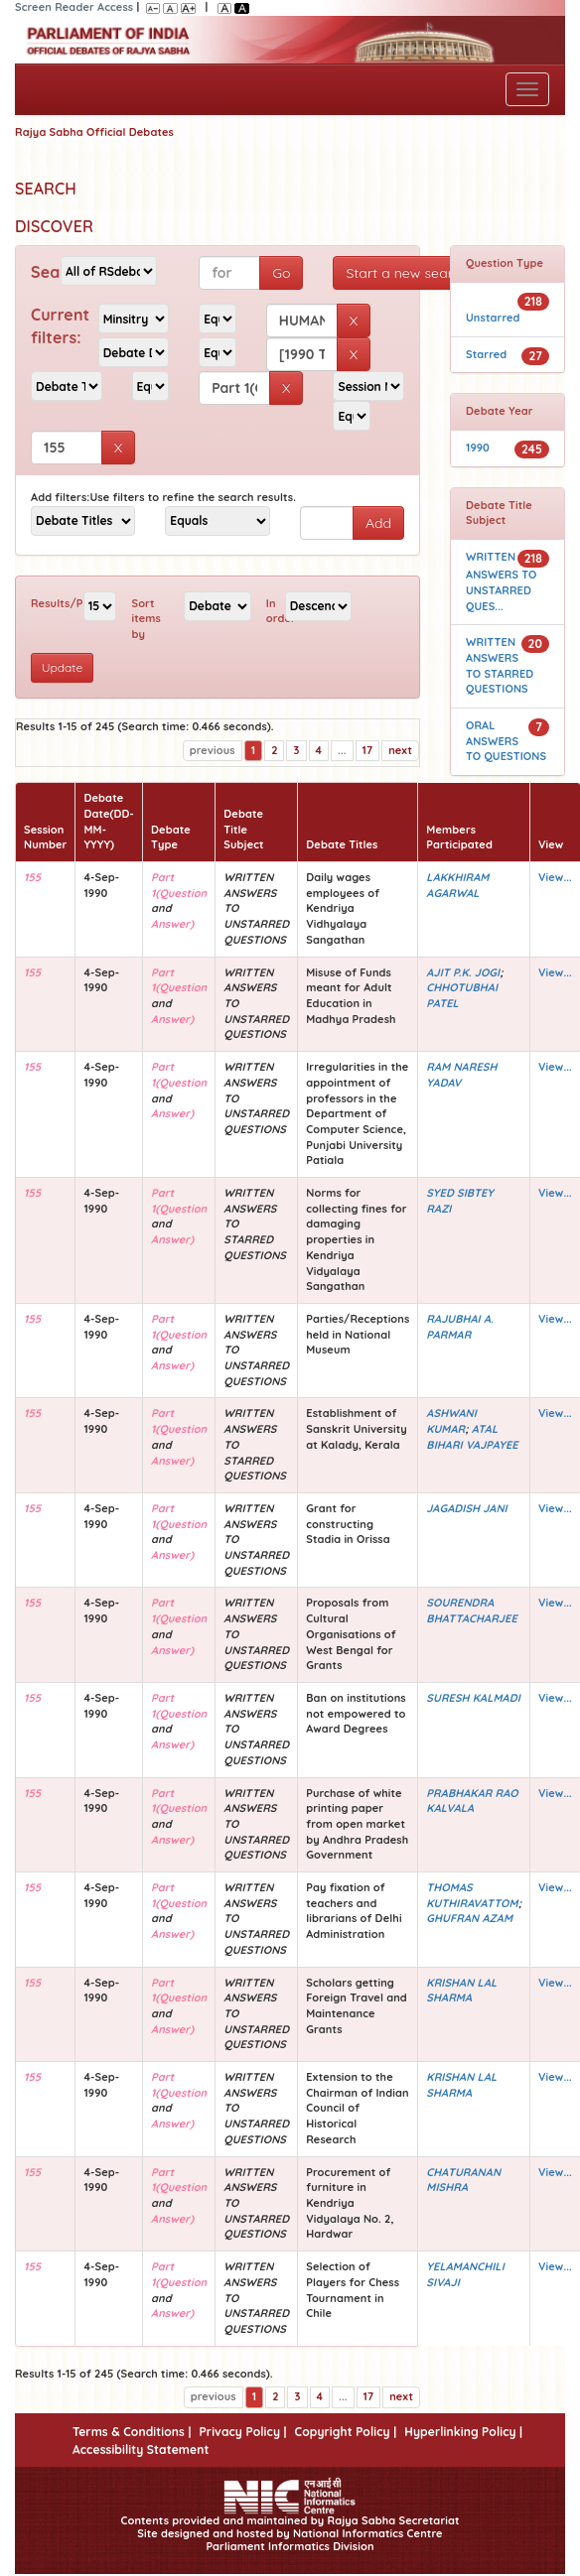  I want to click on LAKKHIRAM AGARWAL, so click(457, 885).